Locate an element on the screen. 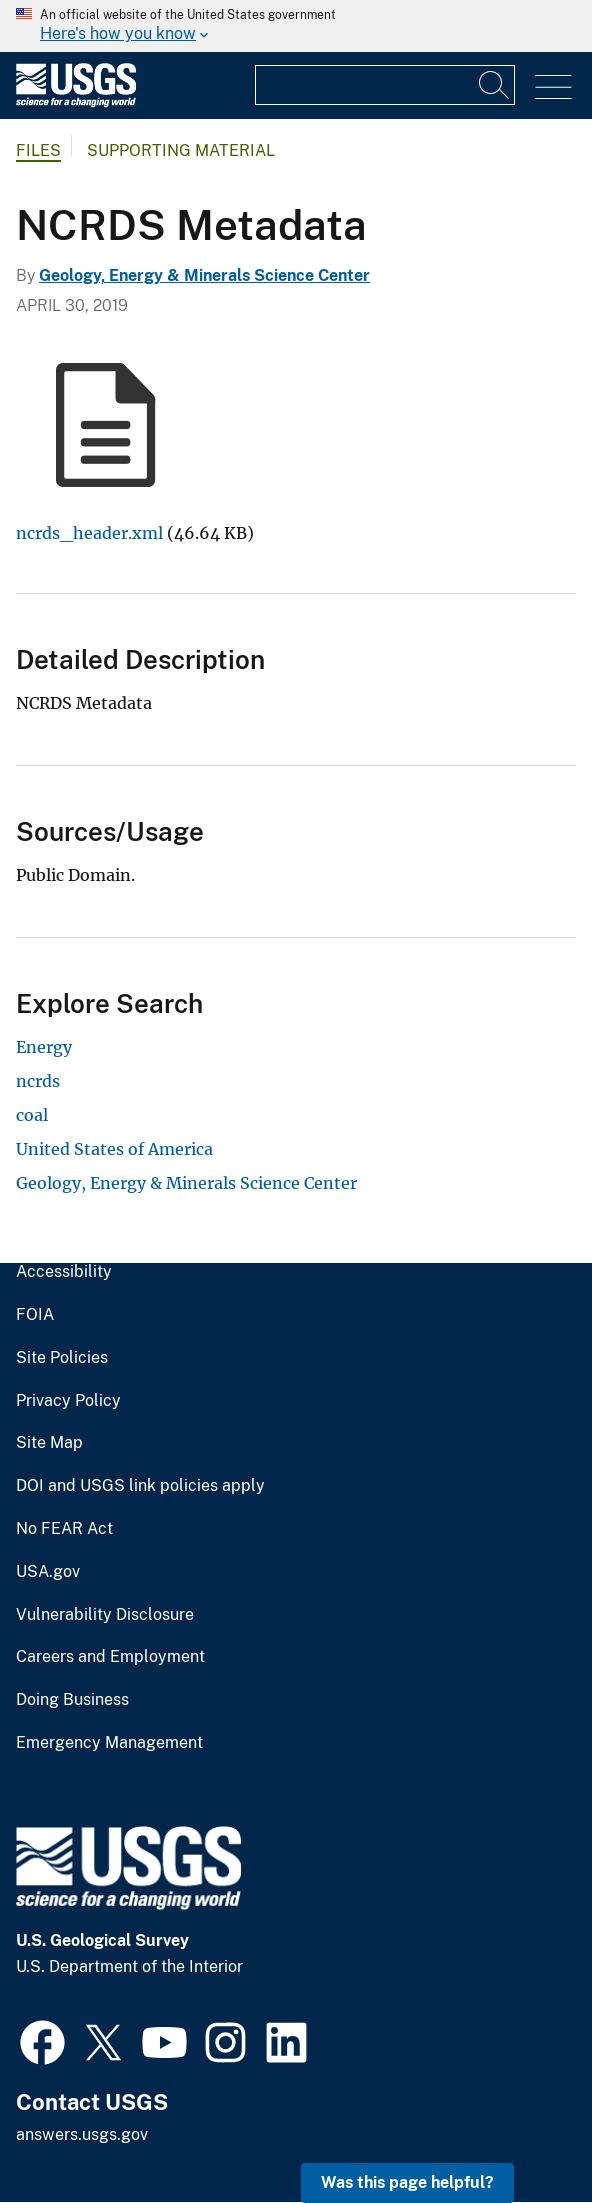 This screenshot has height=2203, width=592. No FEAR Act is located at coordinates (64, 1529).